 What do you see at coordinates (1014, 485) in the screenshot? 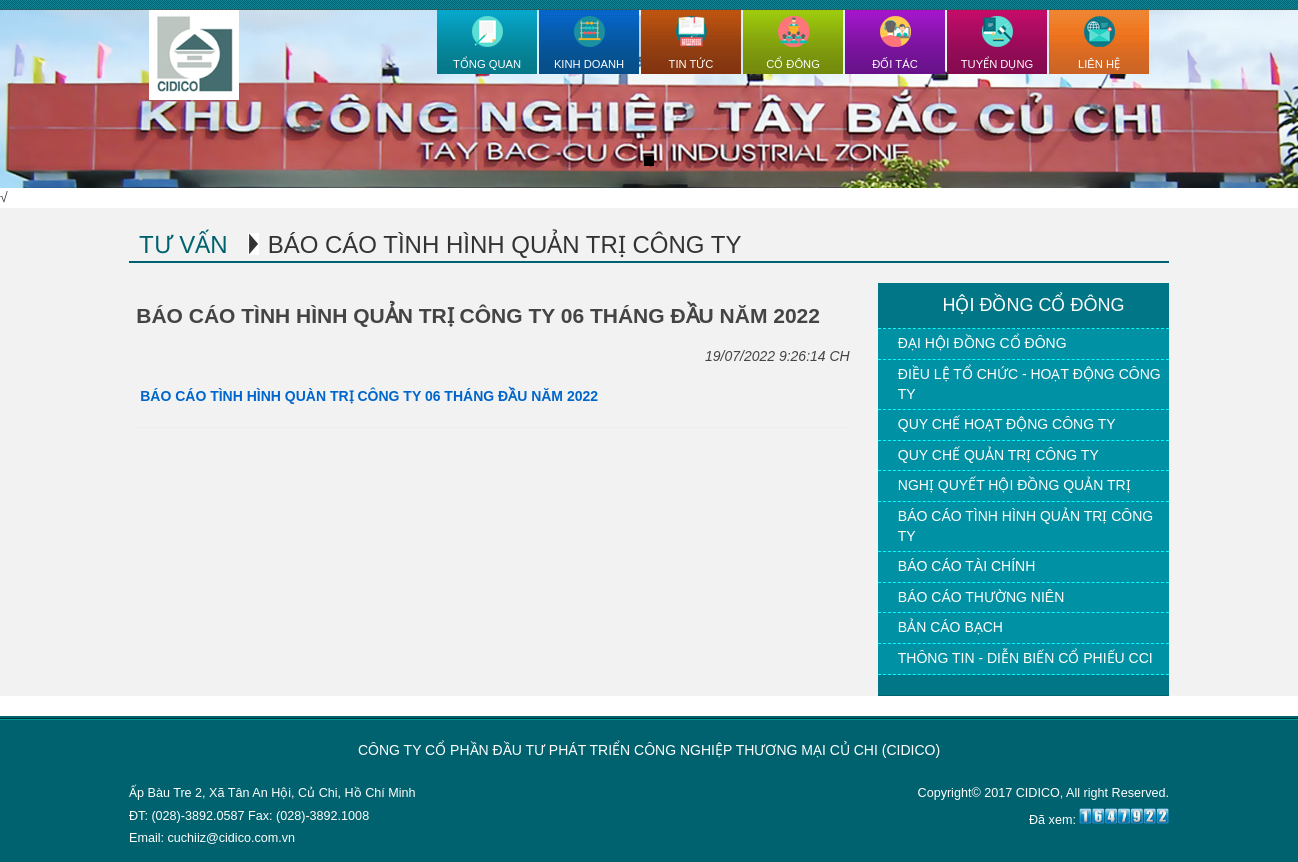
I see `Nghị quyết hội đồng quản trị` at bounding box center [1014, 485].